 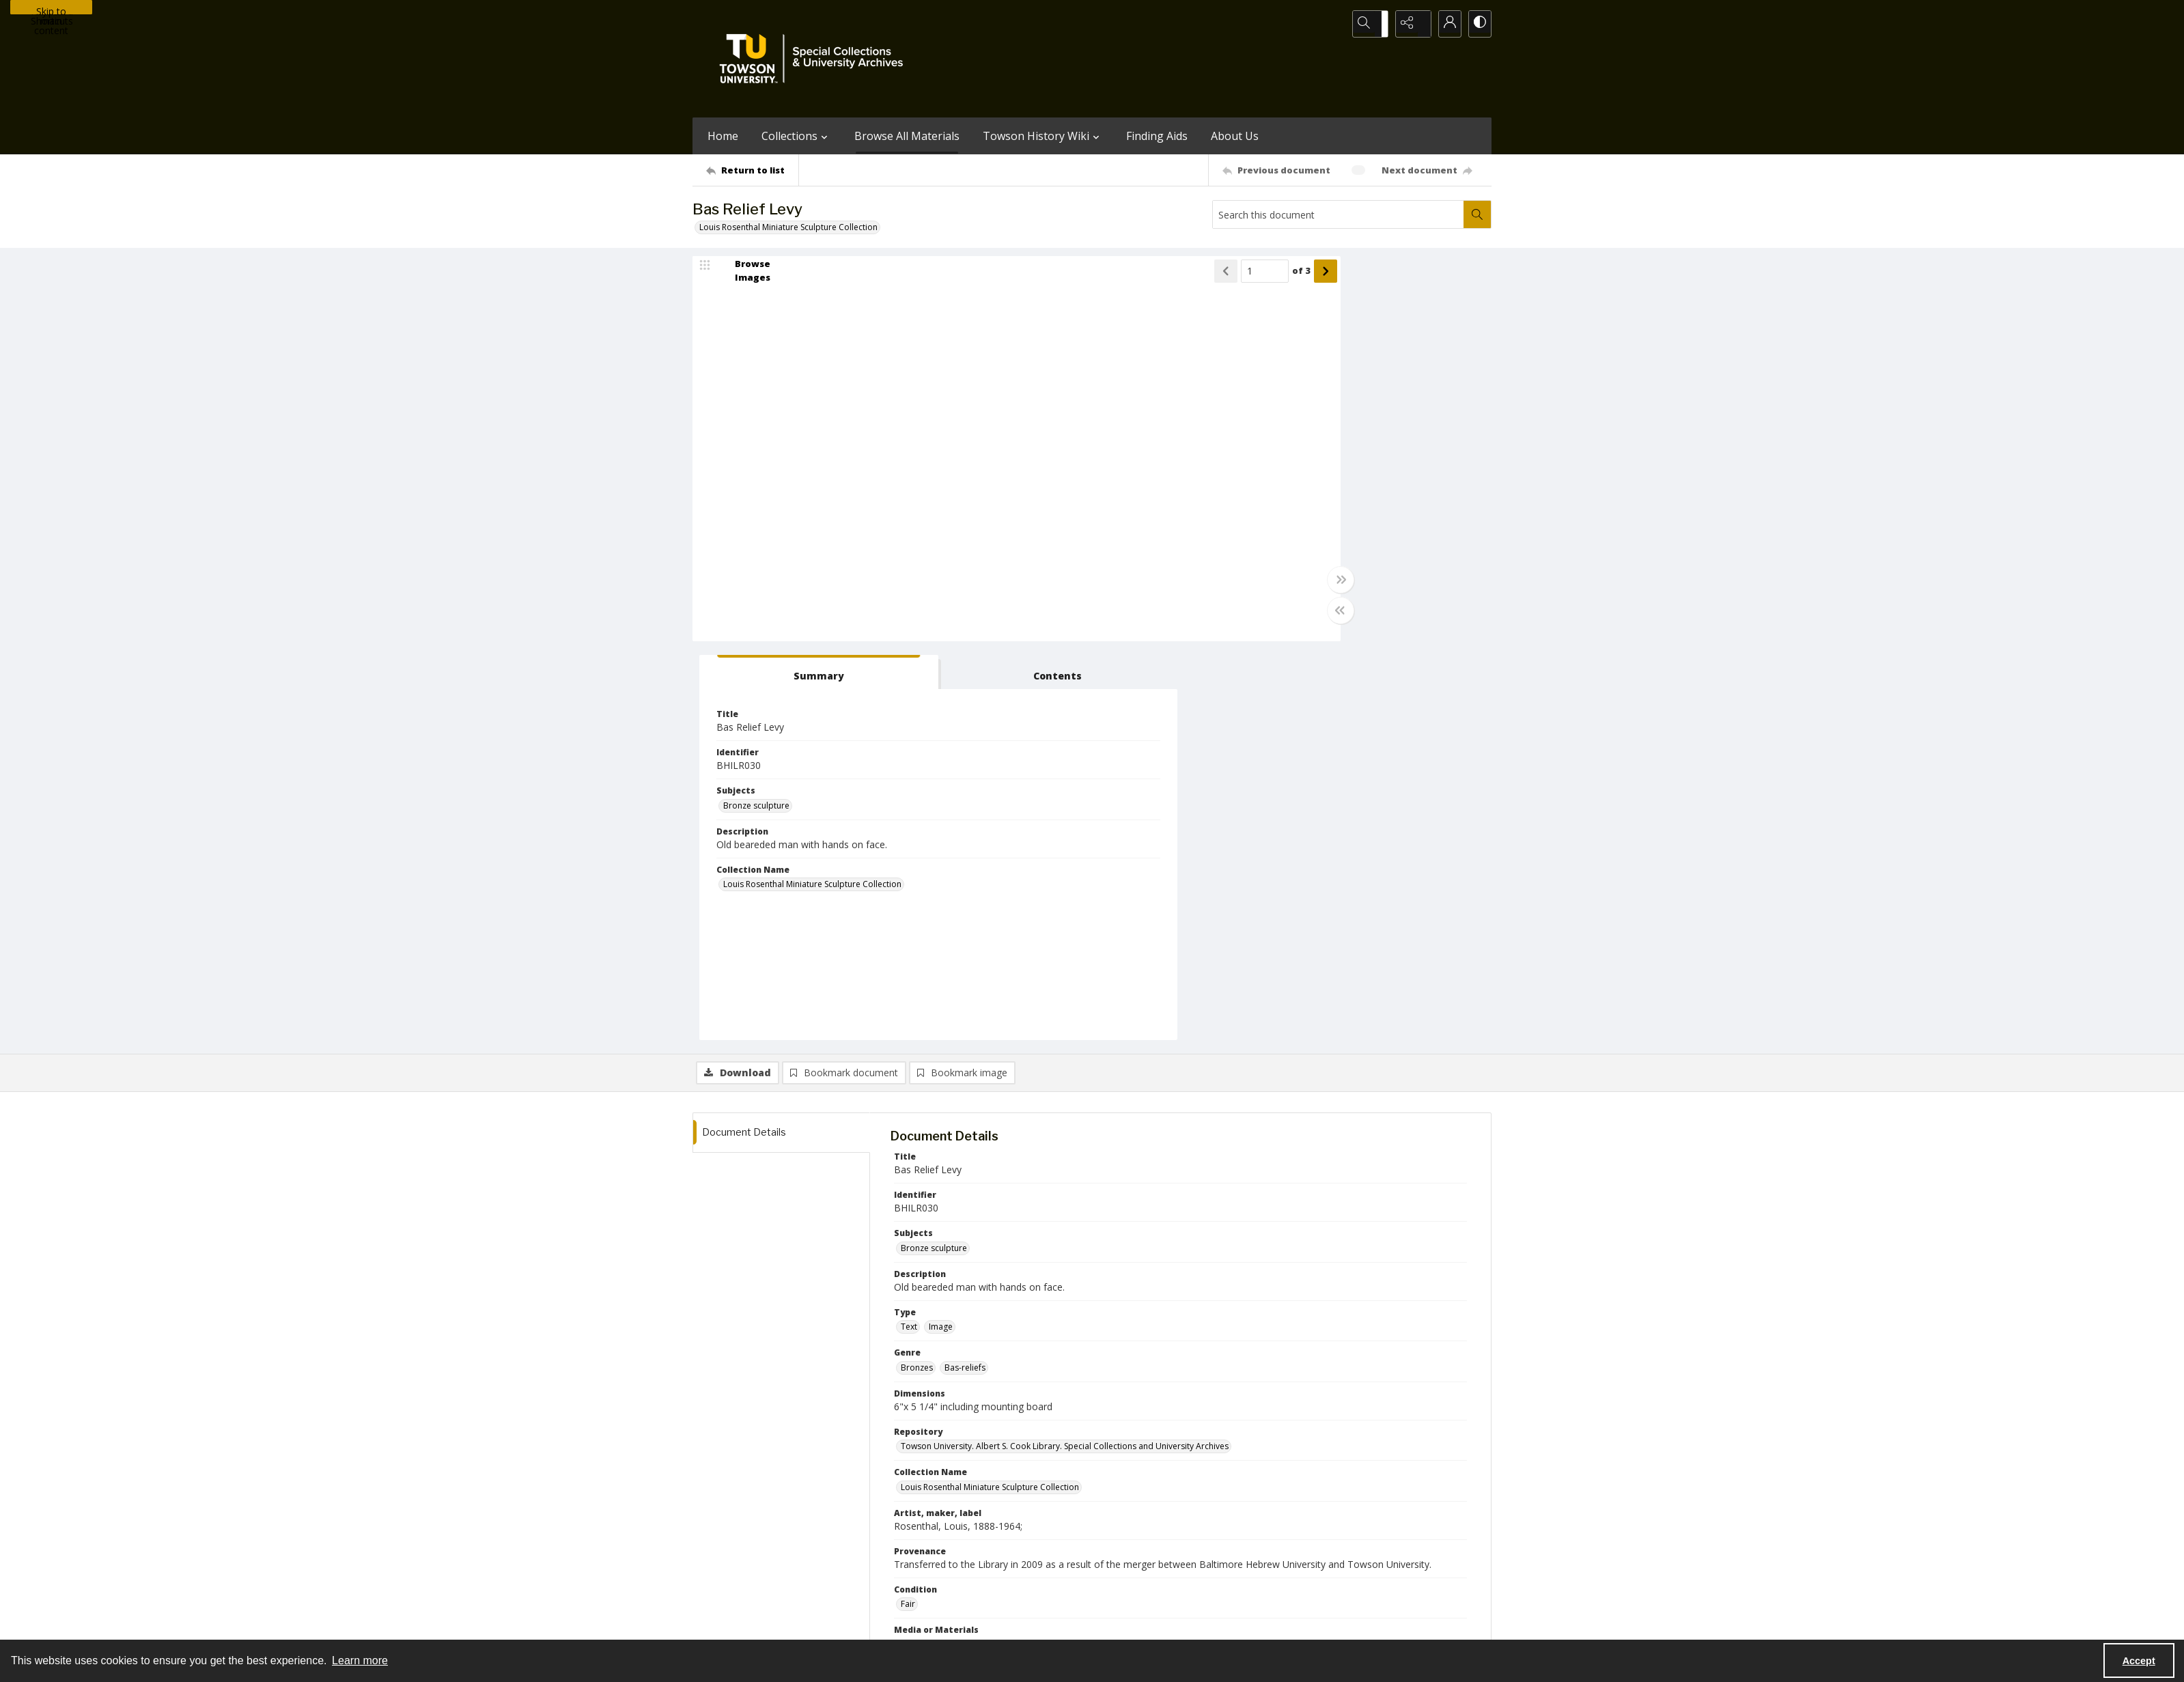 What do you see at coordinates (1210, 276) in the screenshot?
I see `[Show next item]` at bounding box center [1210, 276].